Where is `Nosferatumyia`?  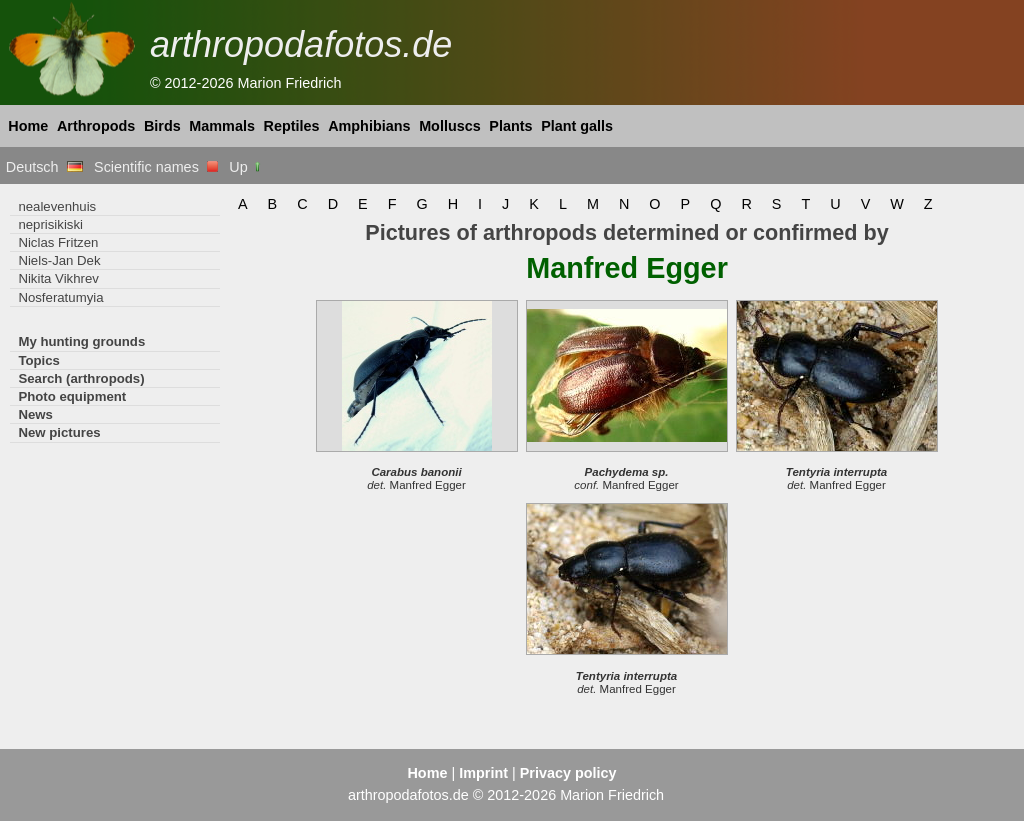 Nosferatumyia is located at coordinates (60, 297).